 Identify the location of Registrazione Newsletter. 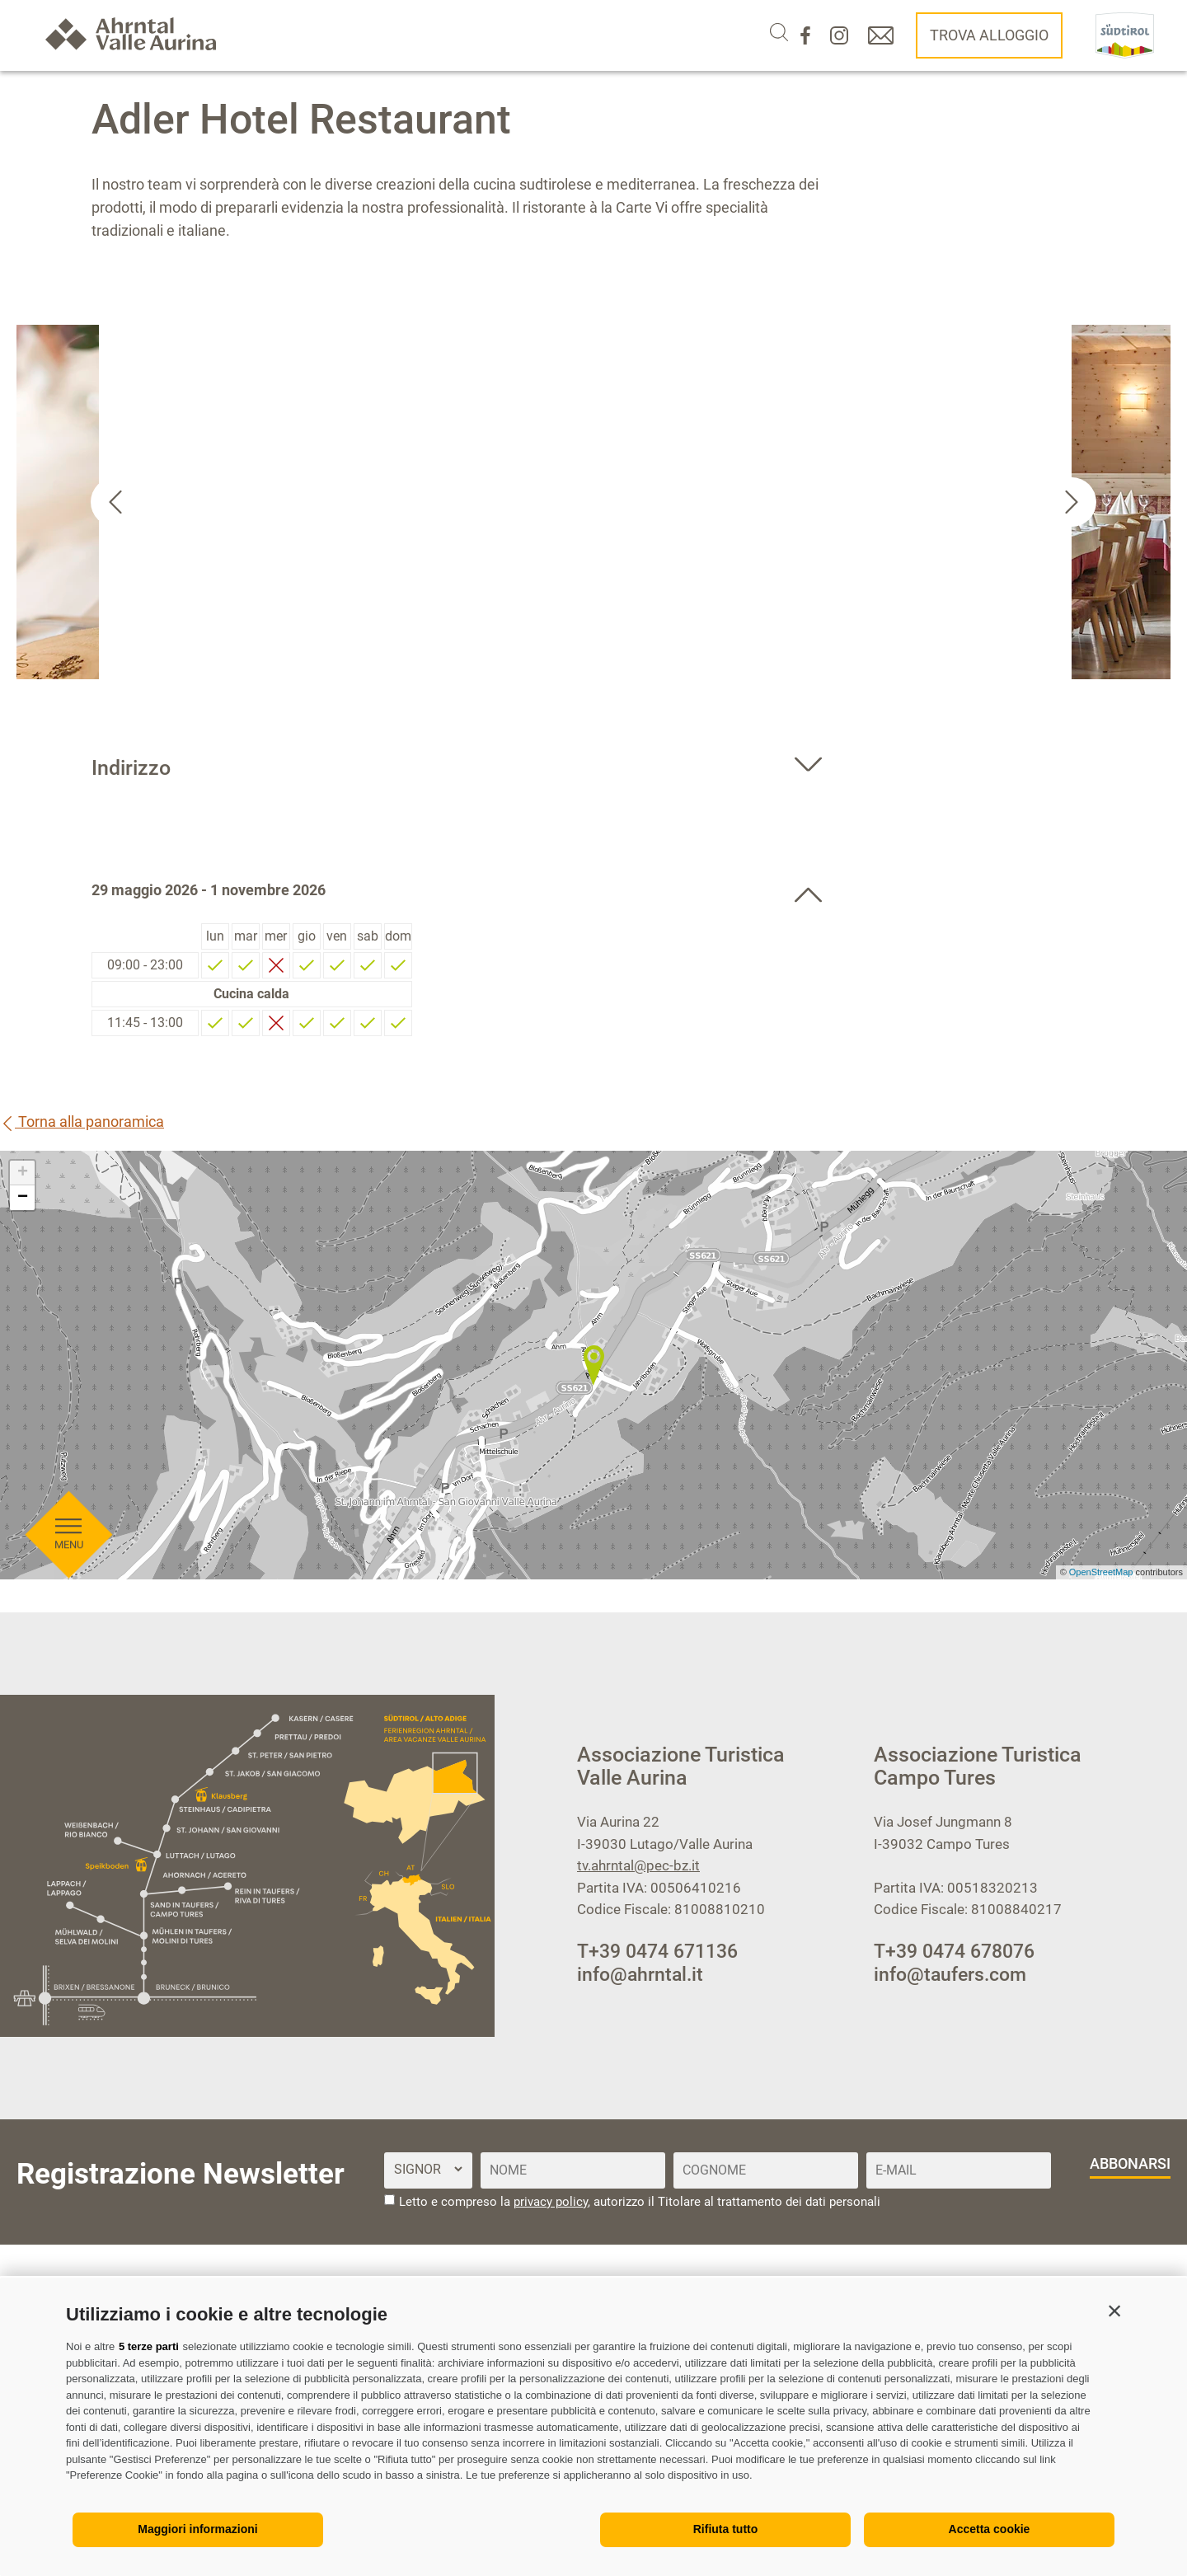
(180, 2174).